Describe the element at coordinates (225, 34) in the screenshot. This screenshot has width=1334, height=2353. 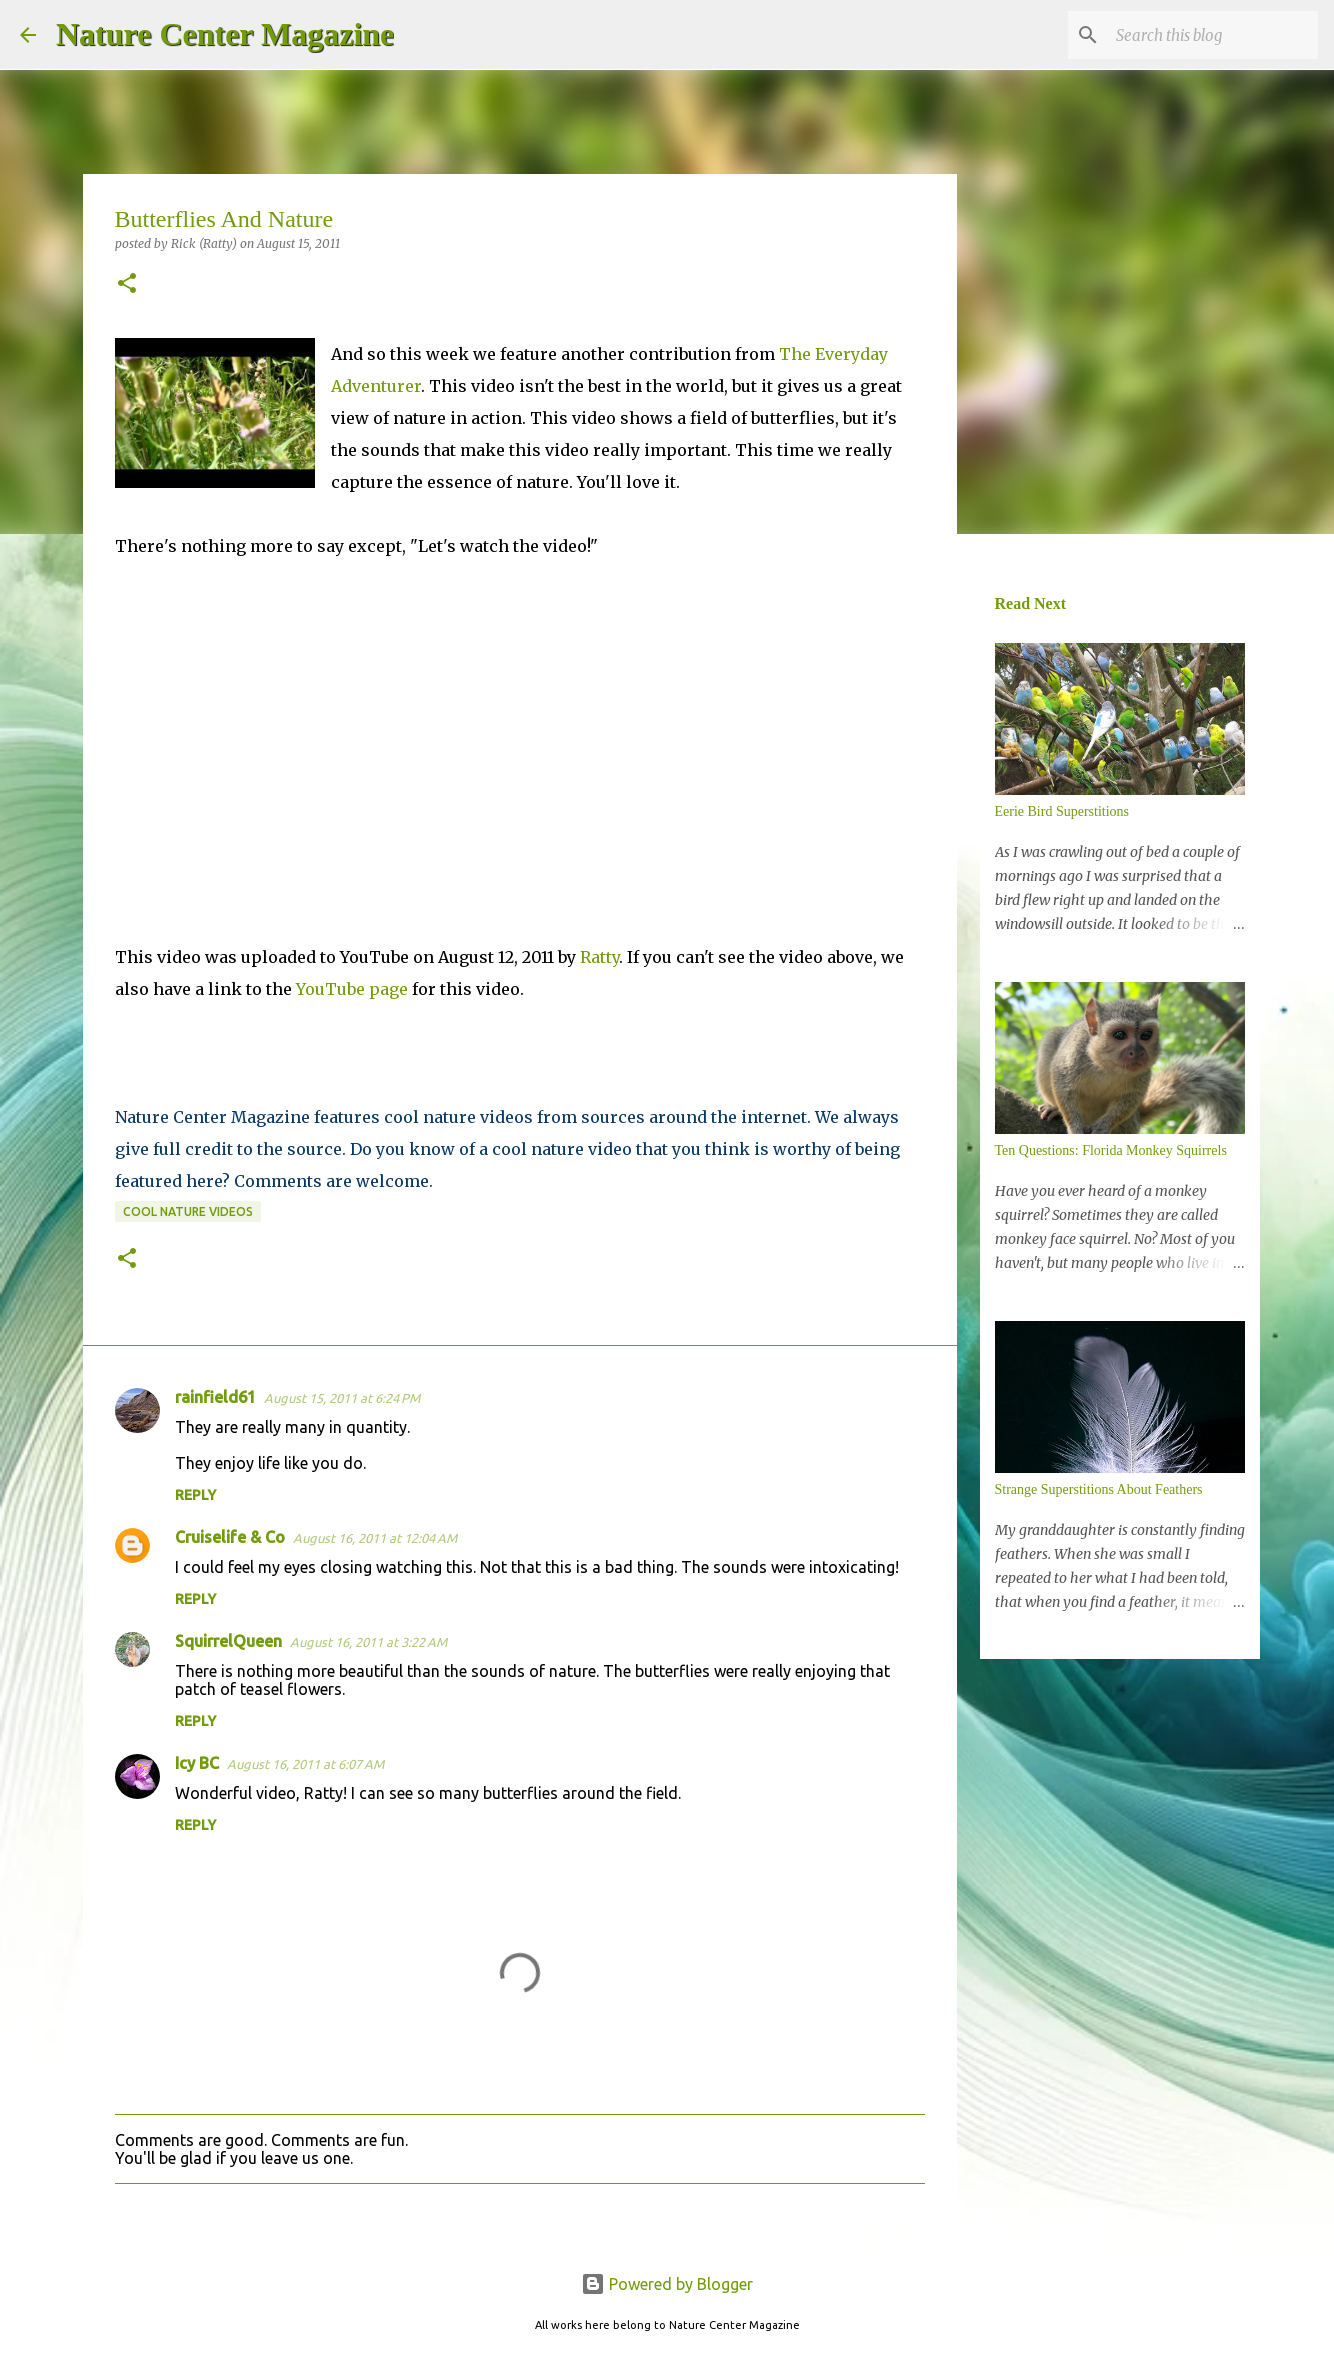
I see `Nature Center Magazine` at that location.